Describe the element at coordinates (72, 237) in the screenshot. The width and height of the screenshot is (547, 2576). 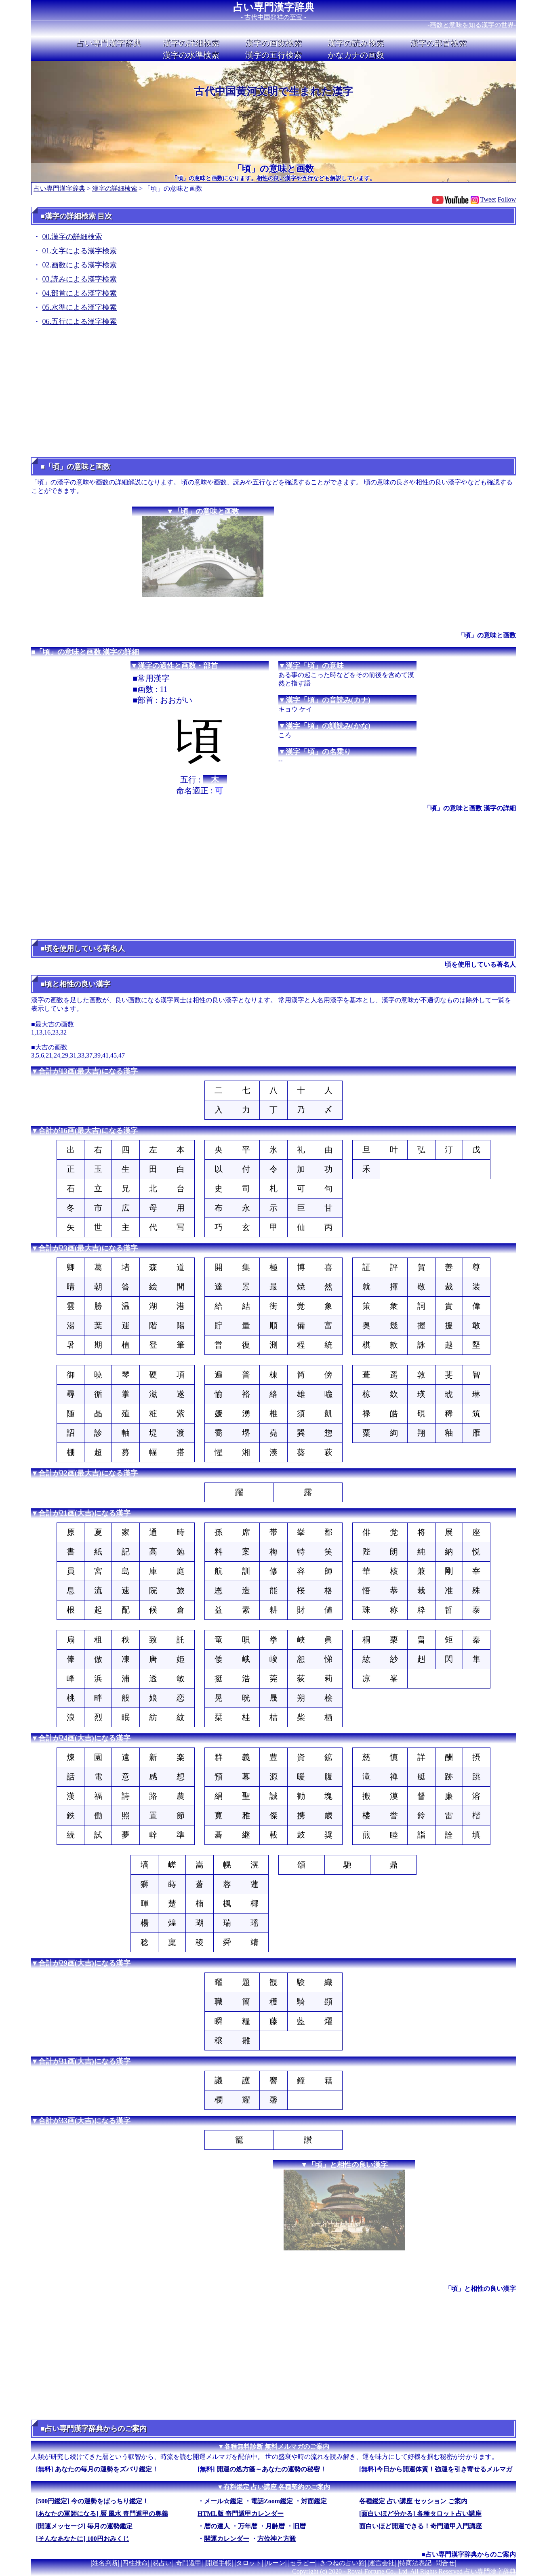
I see `00.漢字の詳細検索` at that location.